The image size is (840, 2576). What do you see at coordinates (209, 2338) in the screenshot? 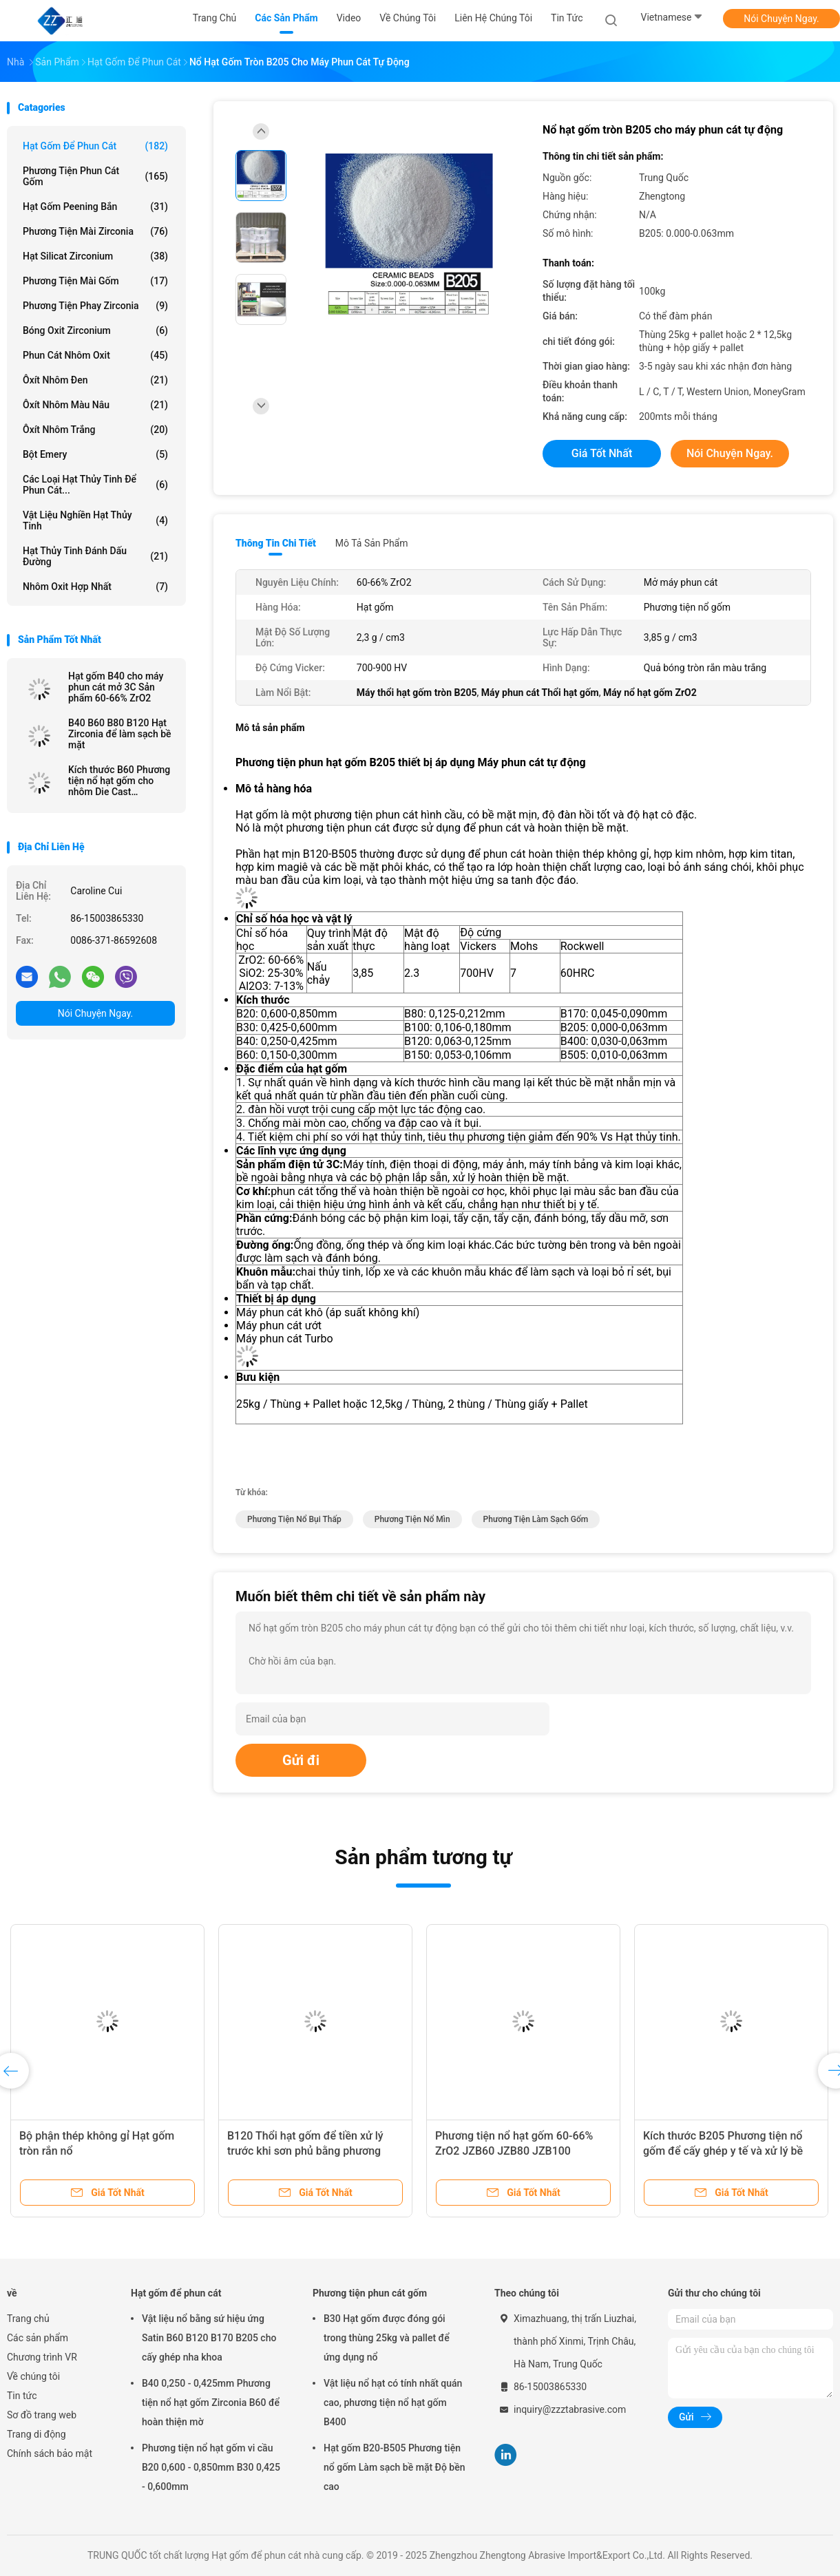
I see `Vật liệu nổ bằng sứ hiệu ứng Satin B60 B120 B170 B205 cho cấy ghép nha khoa` at bounding box center [209, 2338].